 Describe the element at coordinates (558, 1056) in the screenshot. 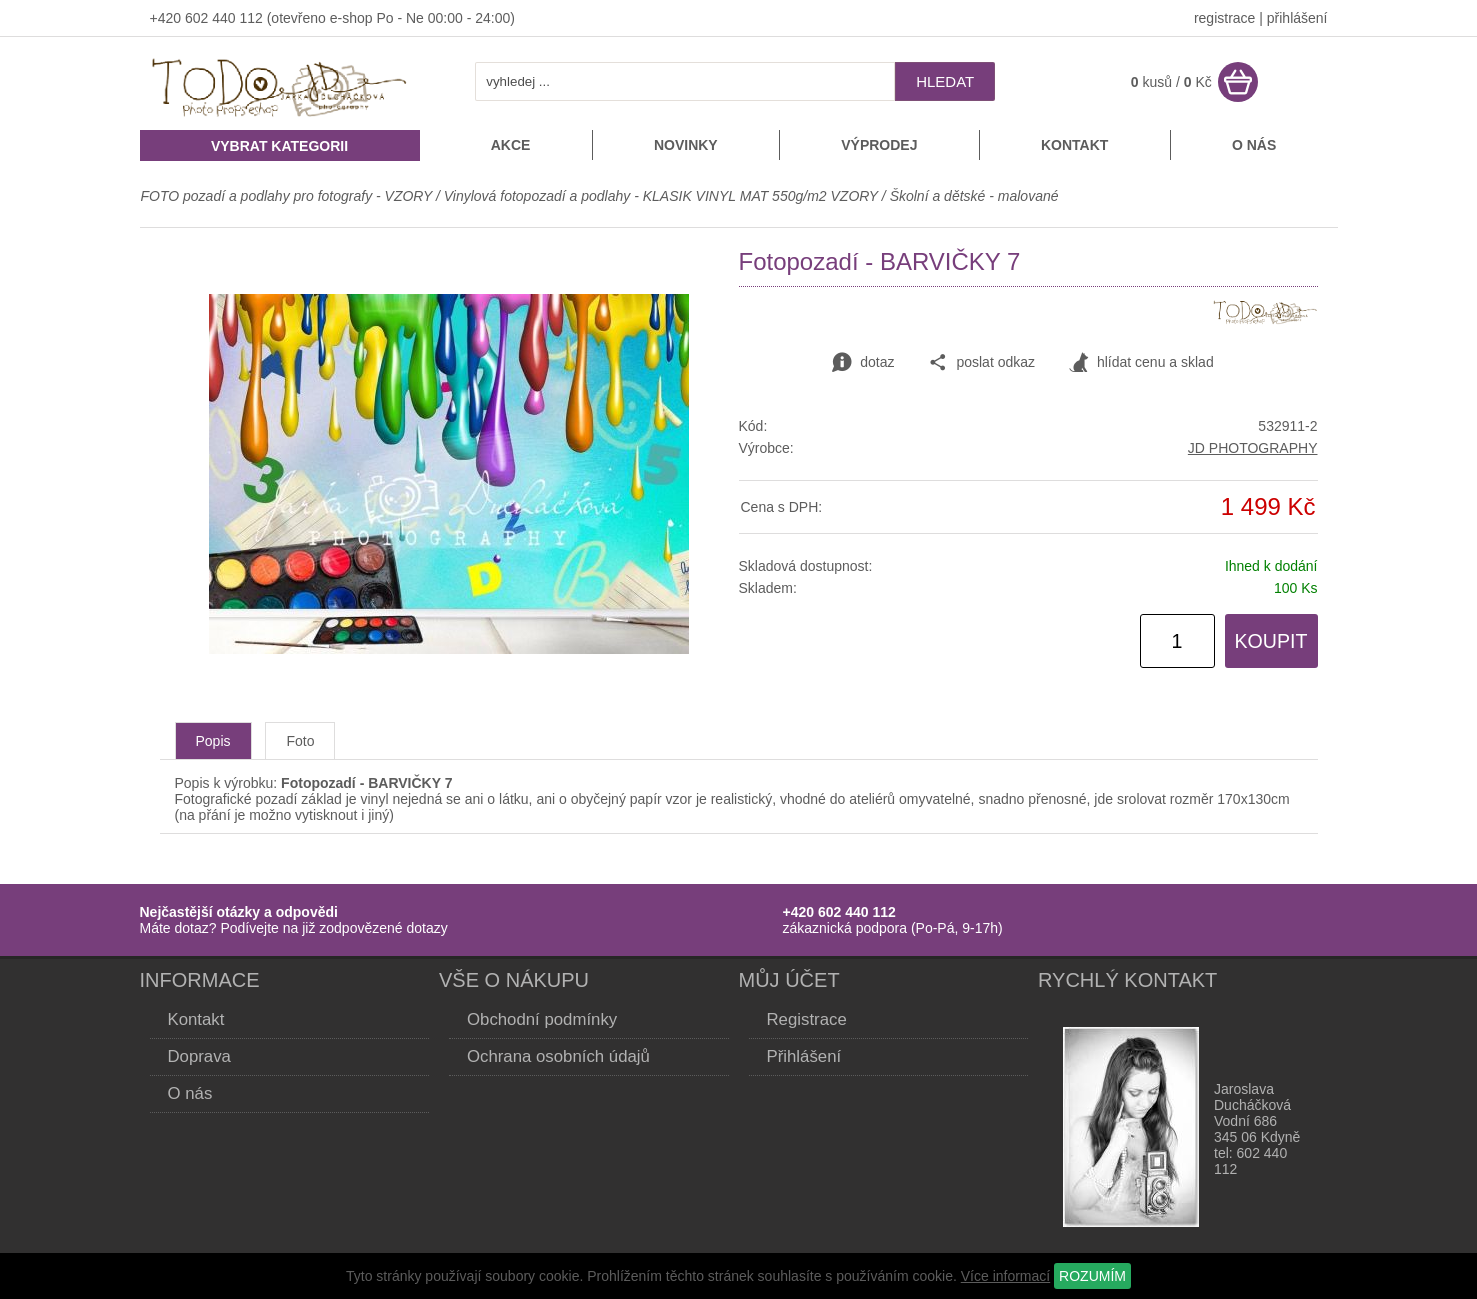

I see `Ochrana osobních údajů` at that location.